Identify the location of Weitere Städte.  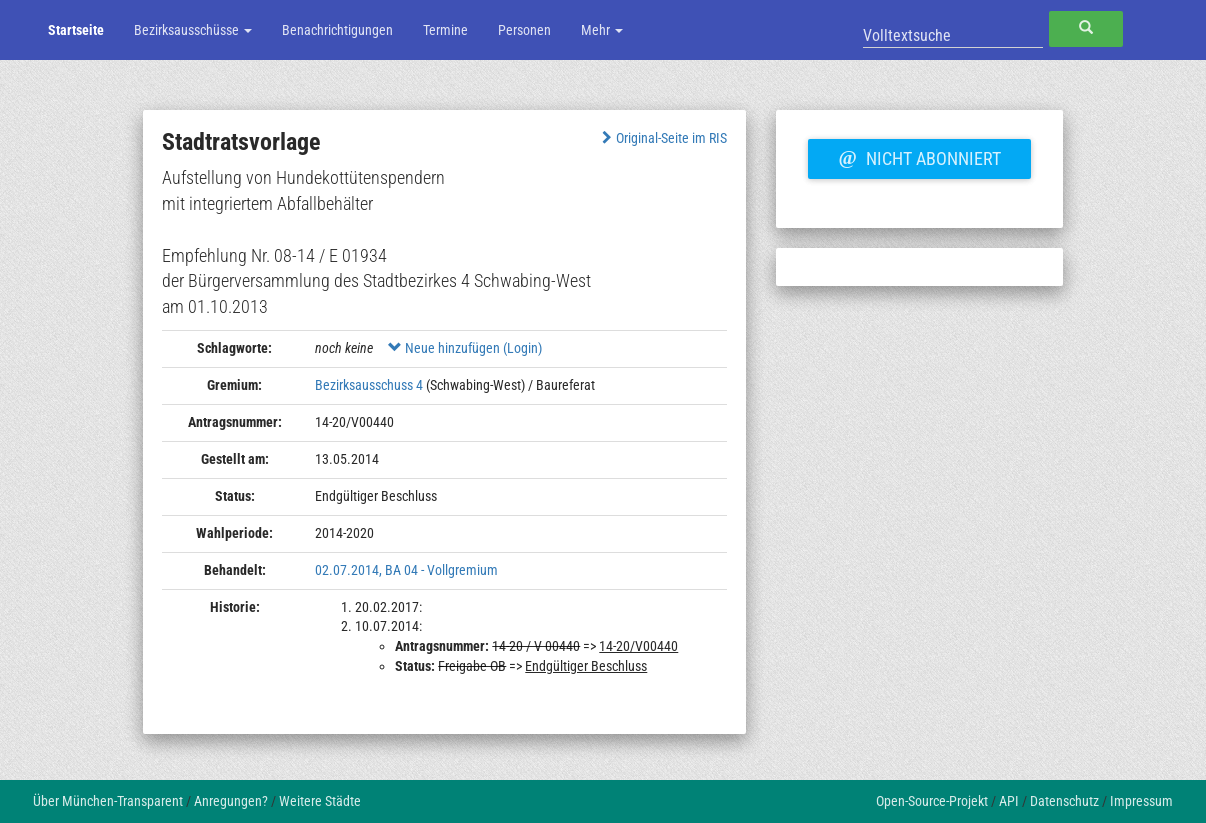
(320, 801).